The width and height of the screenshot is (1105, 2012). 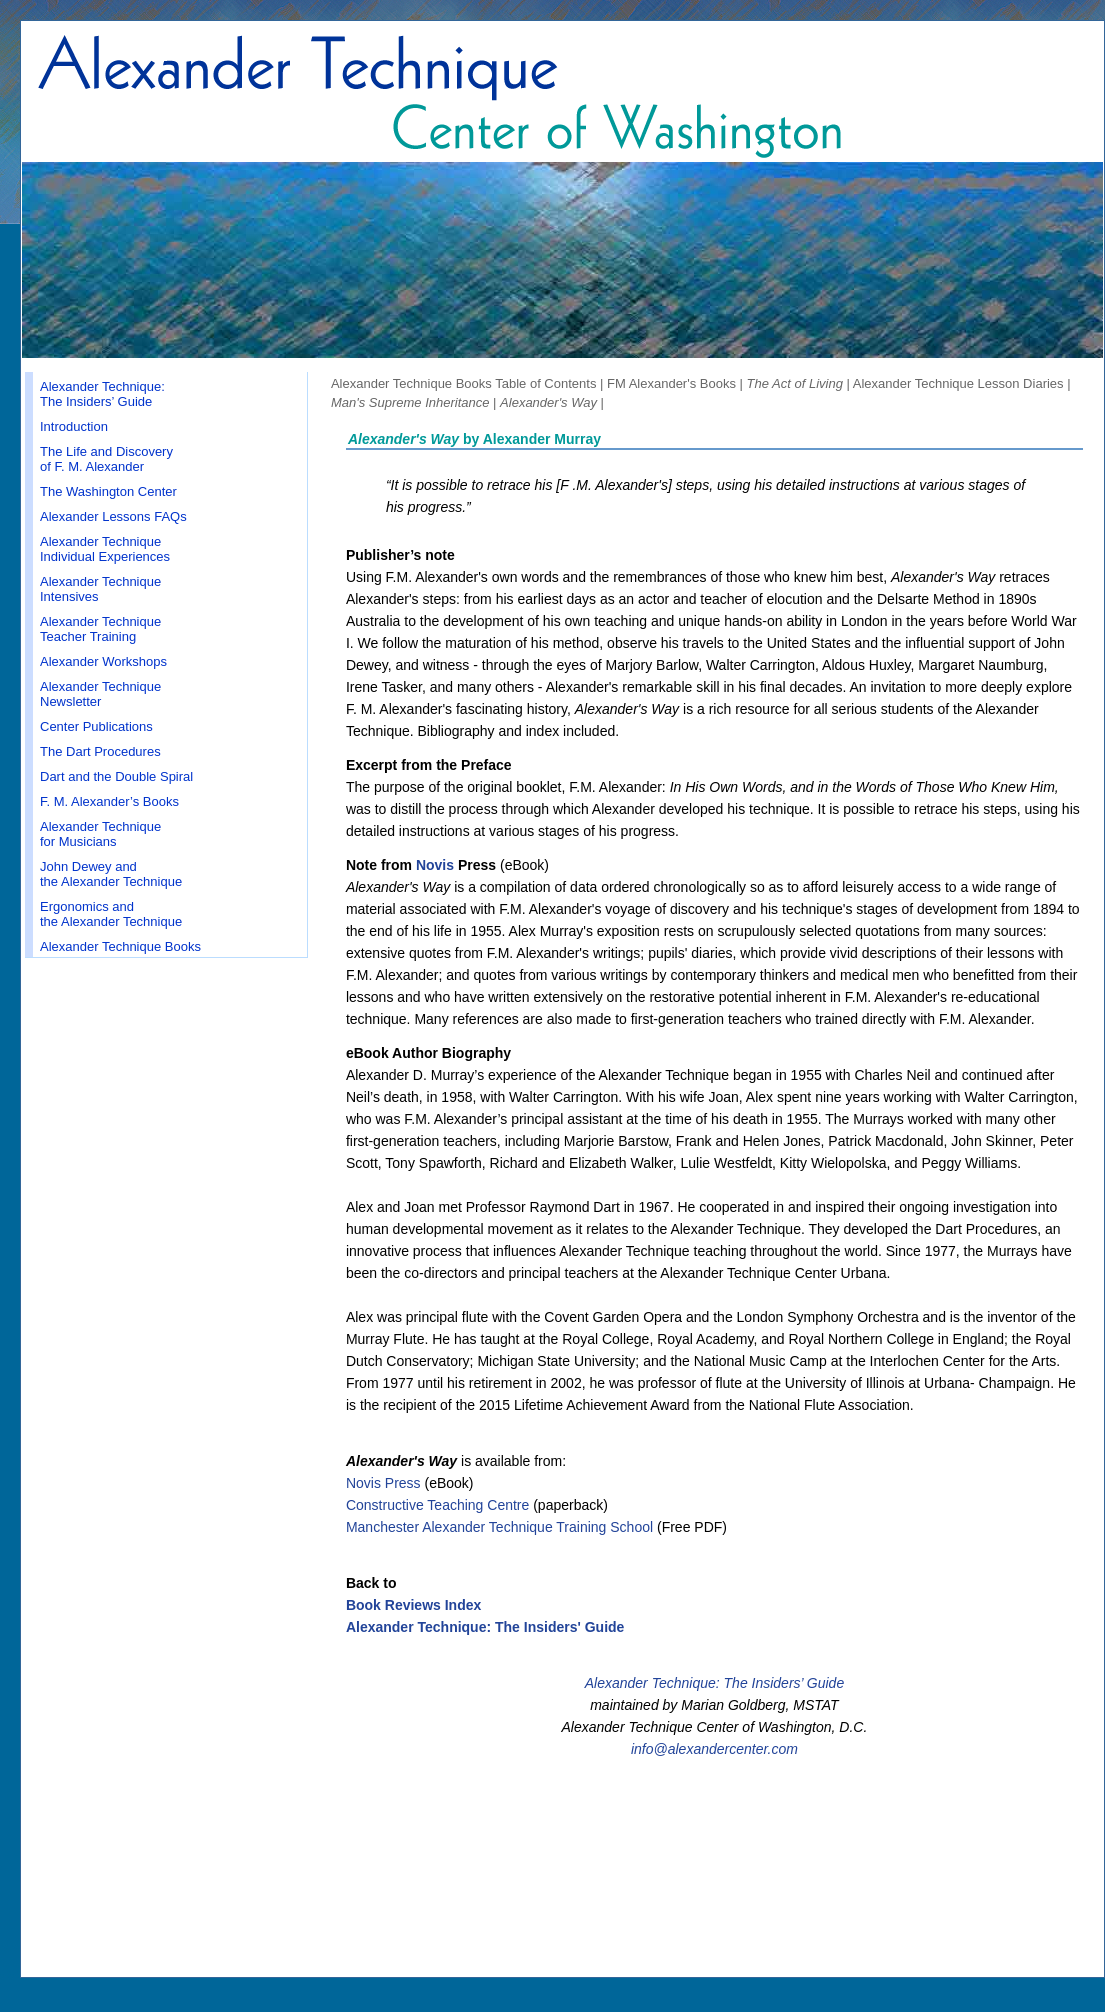 What do you see at coordinates (463, 383) in the screenshot?
I see `Alexander Technique Books Table of Contents` at bounding box center [463, 383].